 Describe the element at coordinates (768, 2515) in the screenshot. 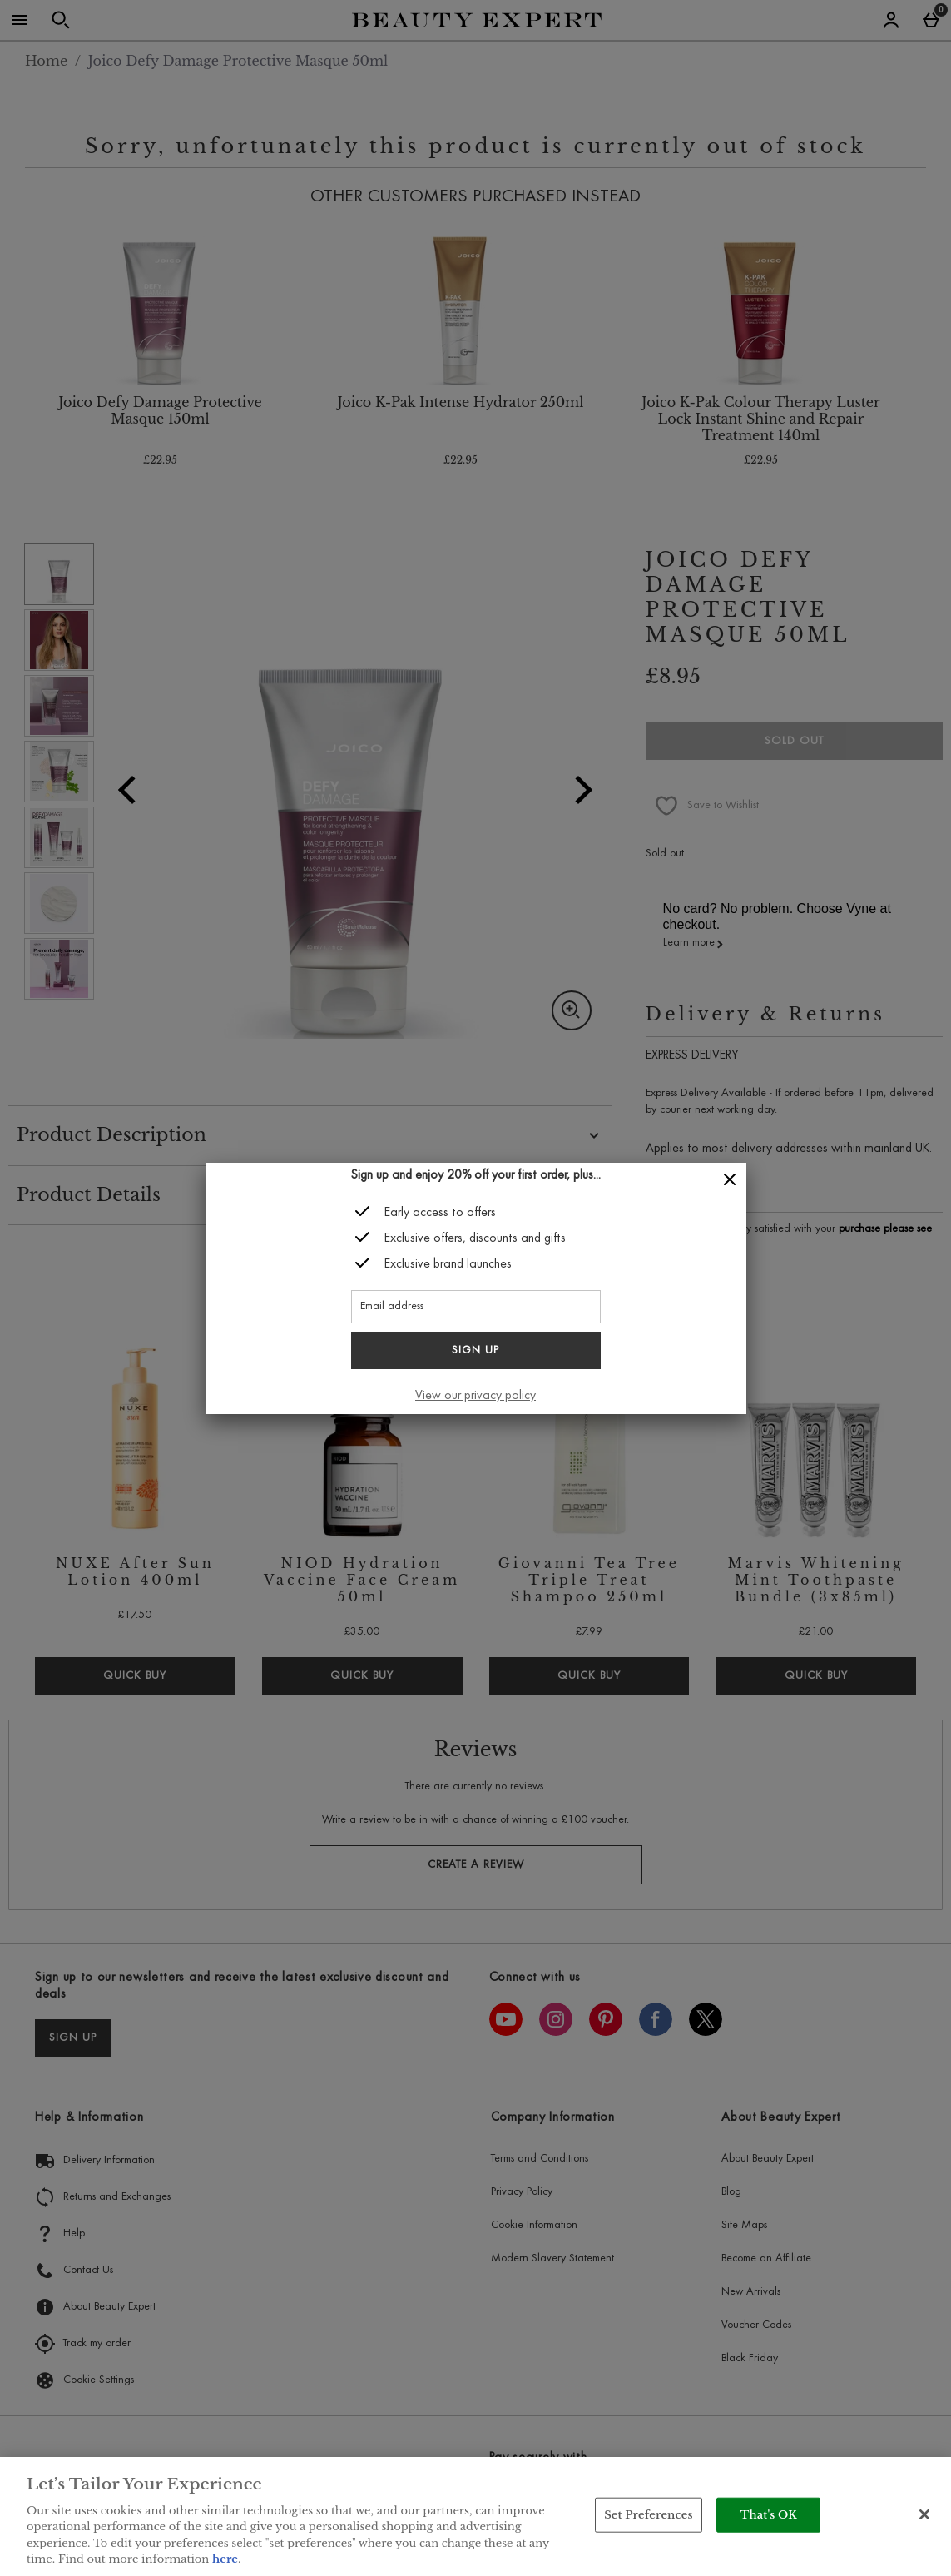

I see `That's OK` at that location.